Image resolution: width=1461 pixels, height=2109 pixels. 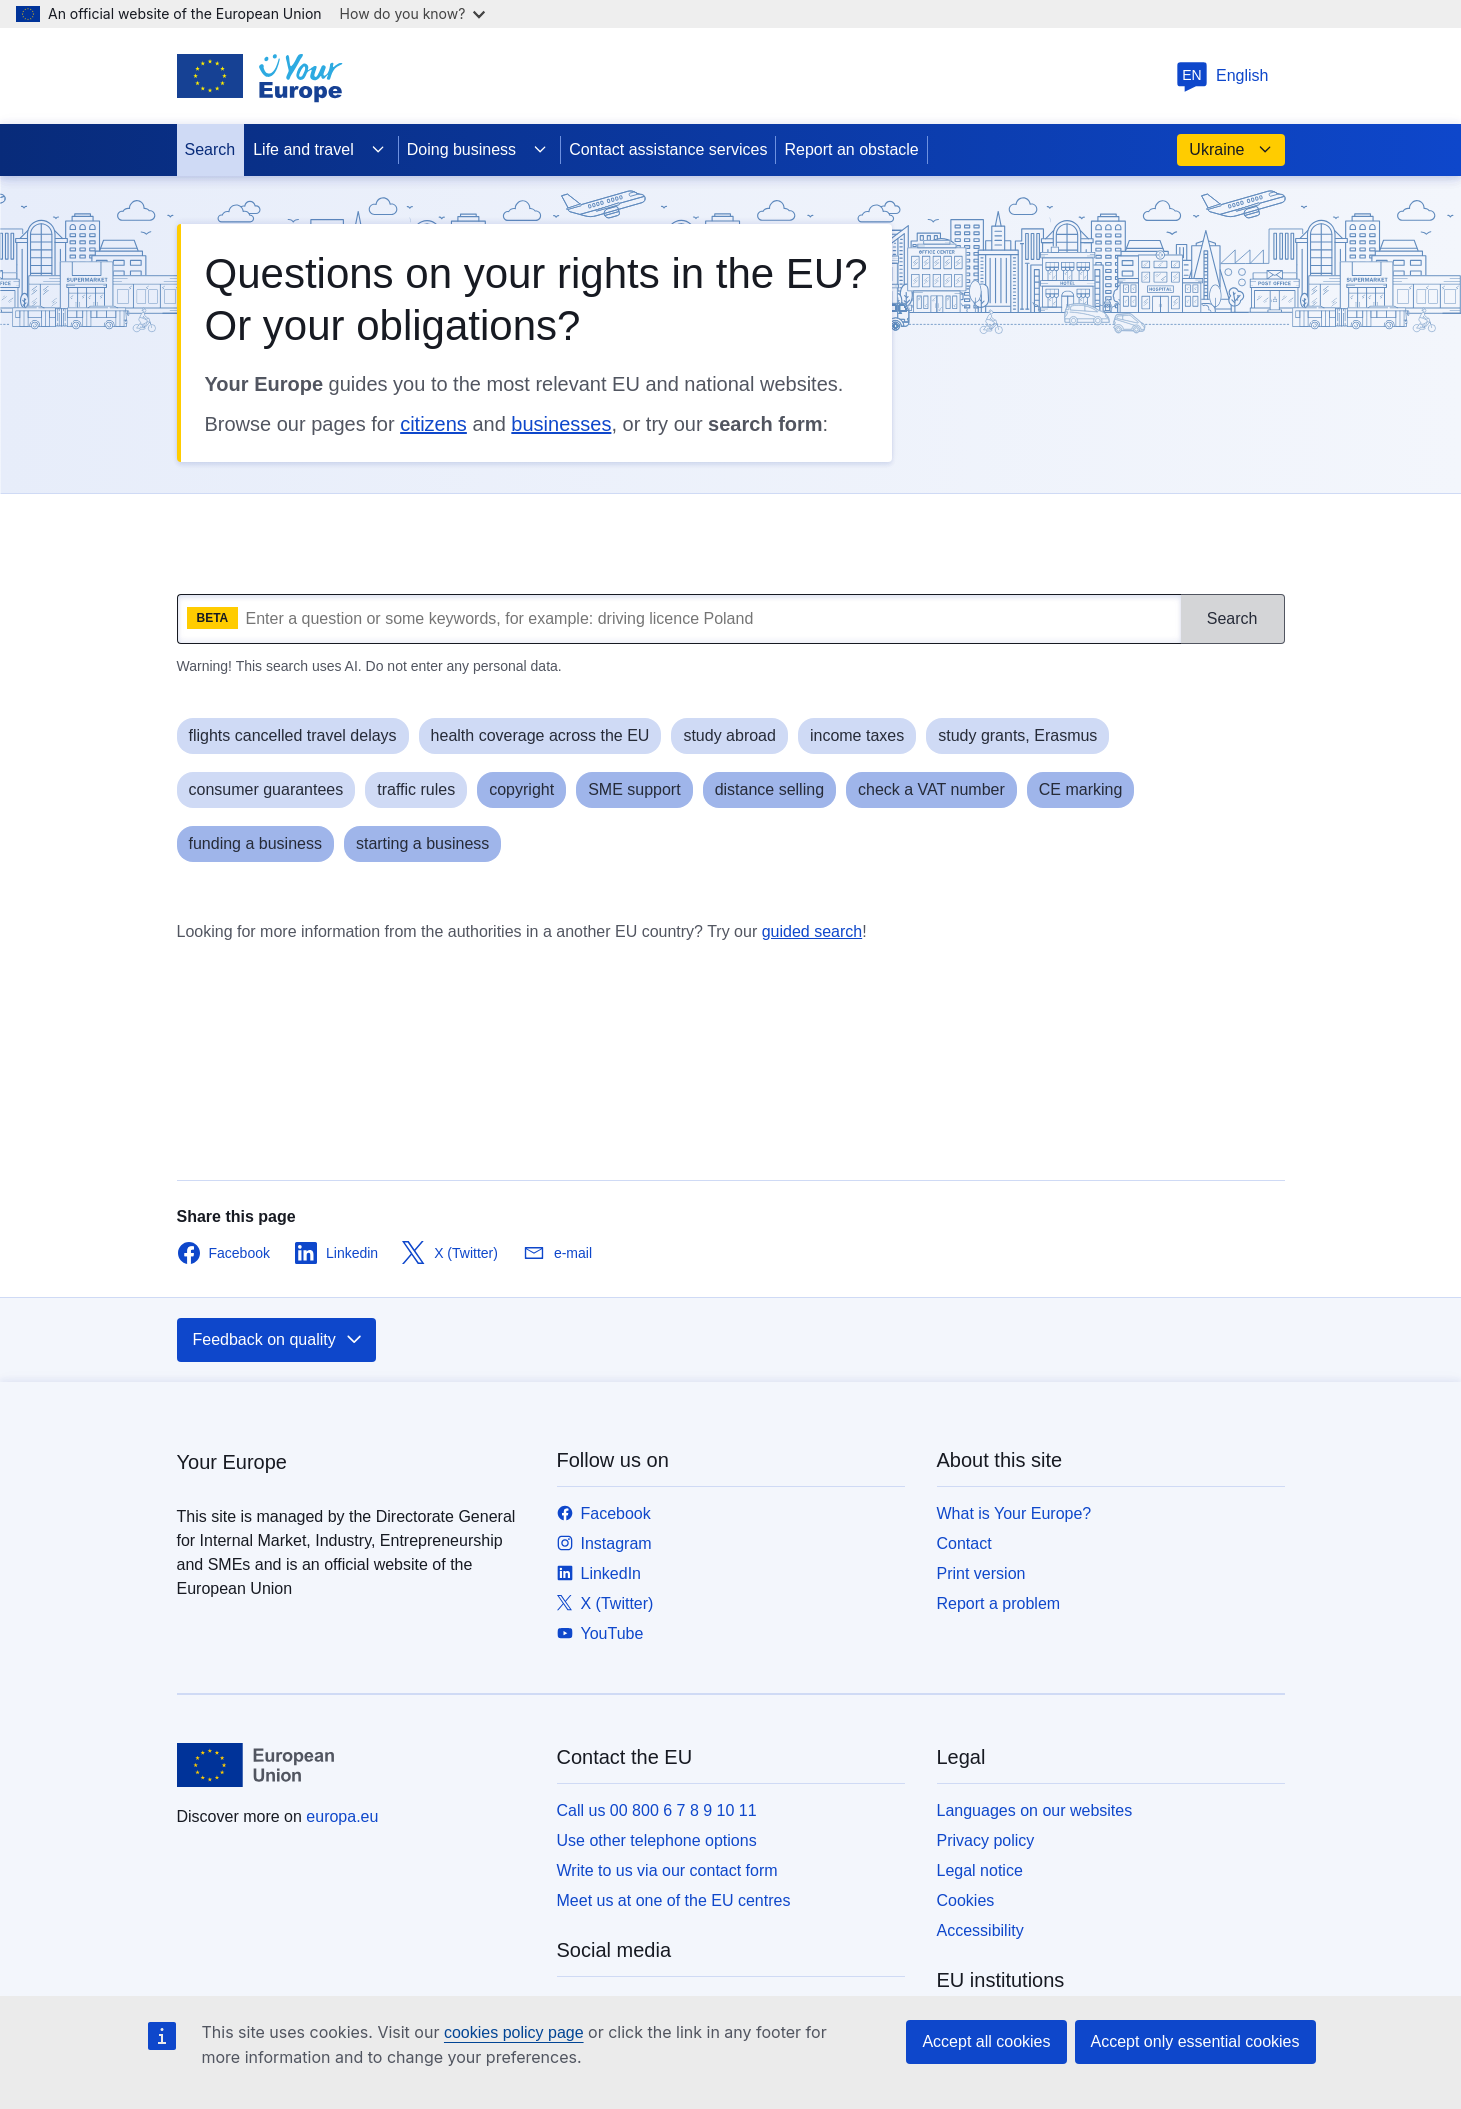 I want to click on Ukraine [button], so click(x=1230, y=150).